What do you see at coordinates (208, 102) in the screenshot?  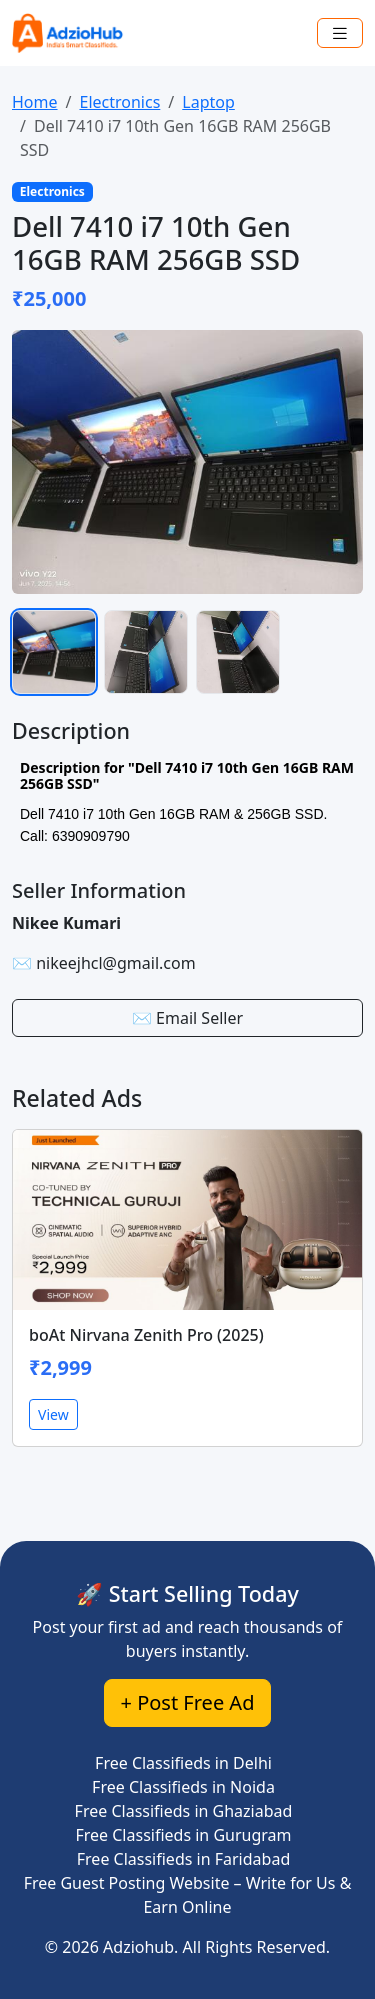 I see `Laptop` at bounding box center [208, 102].